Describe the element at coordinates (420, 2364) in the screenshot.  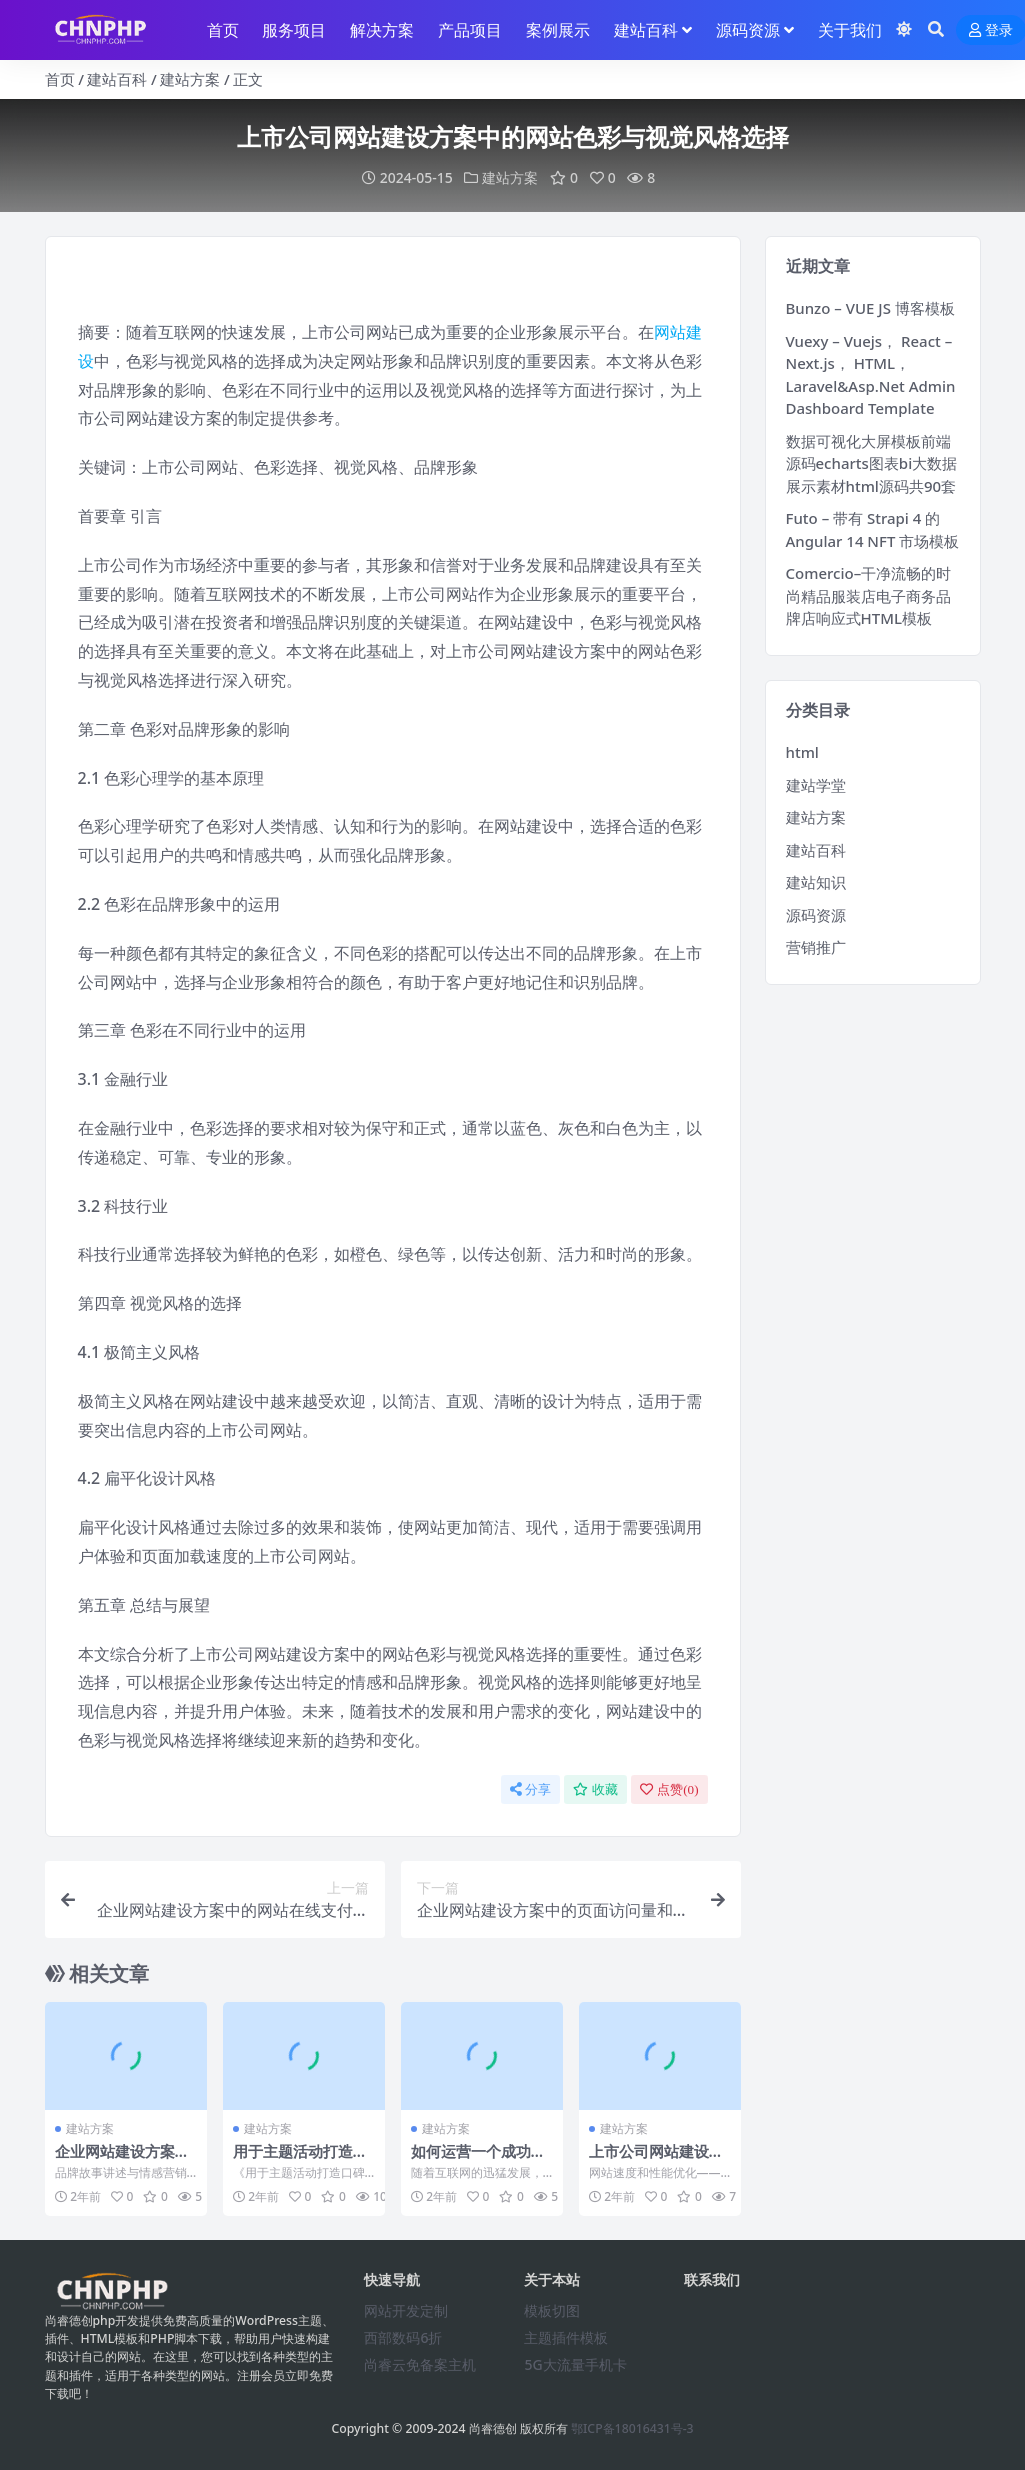
I see `尚睿云免备案主机` at that location.